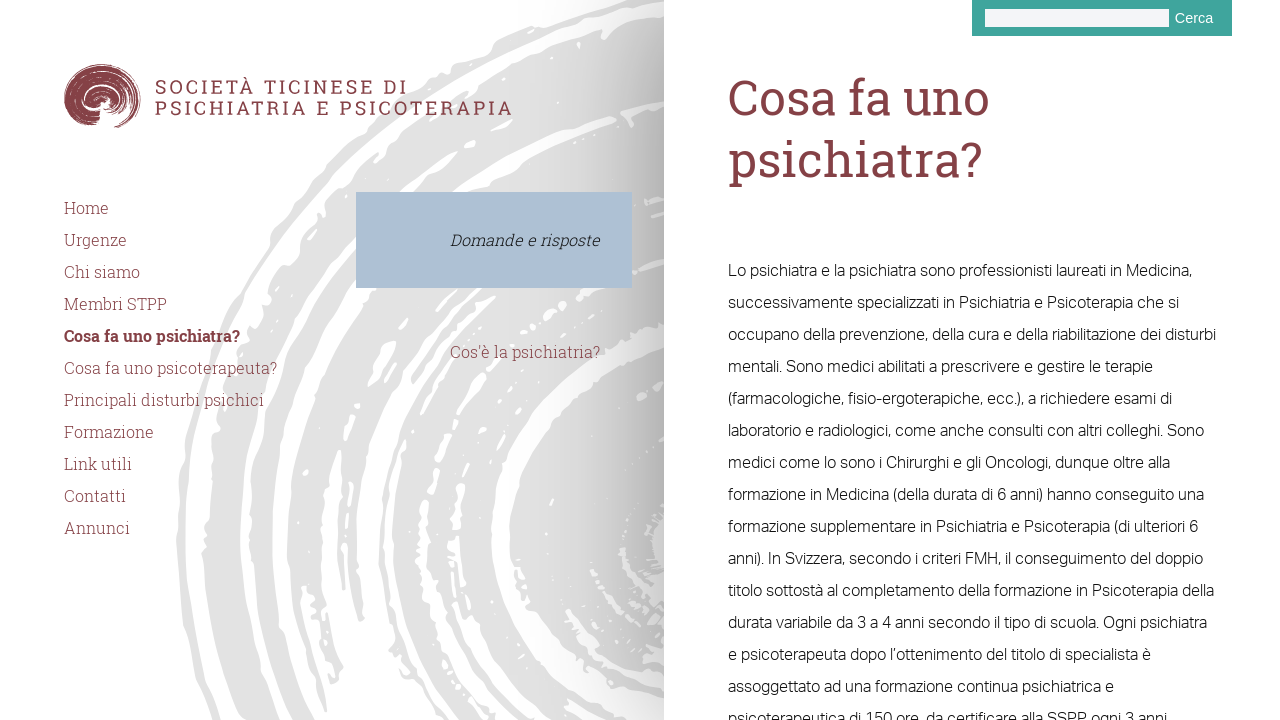 This screenshot has width=1280, height=720. What do you see at coordinates (95, 496) in the screenshot?
I see `Contatti` at bounding box center [95, 496].